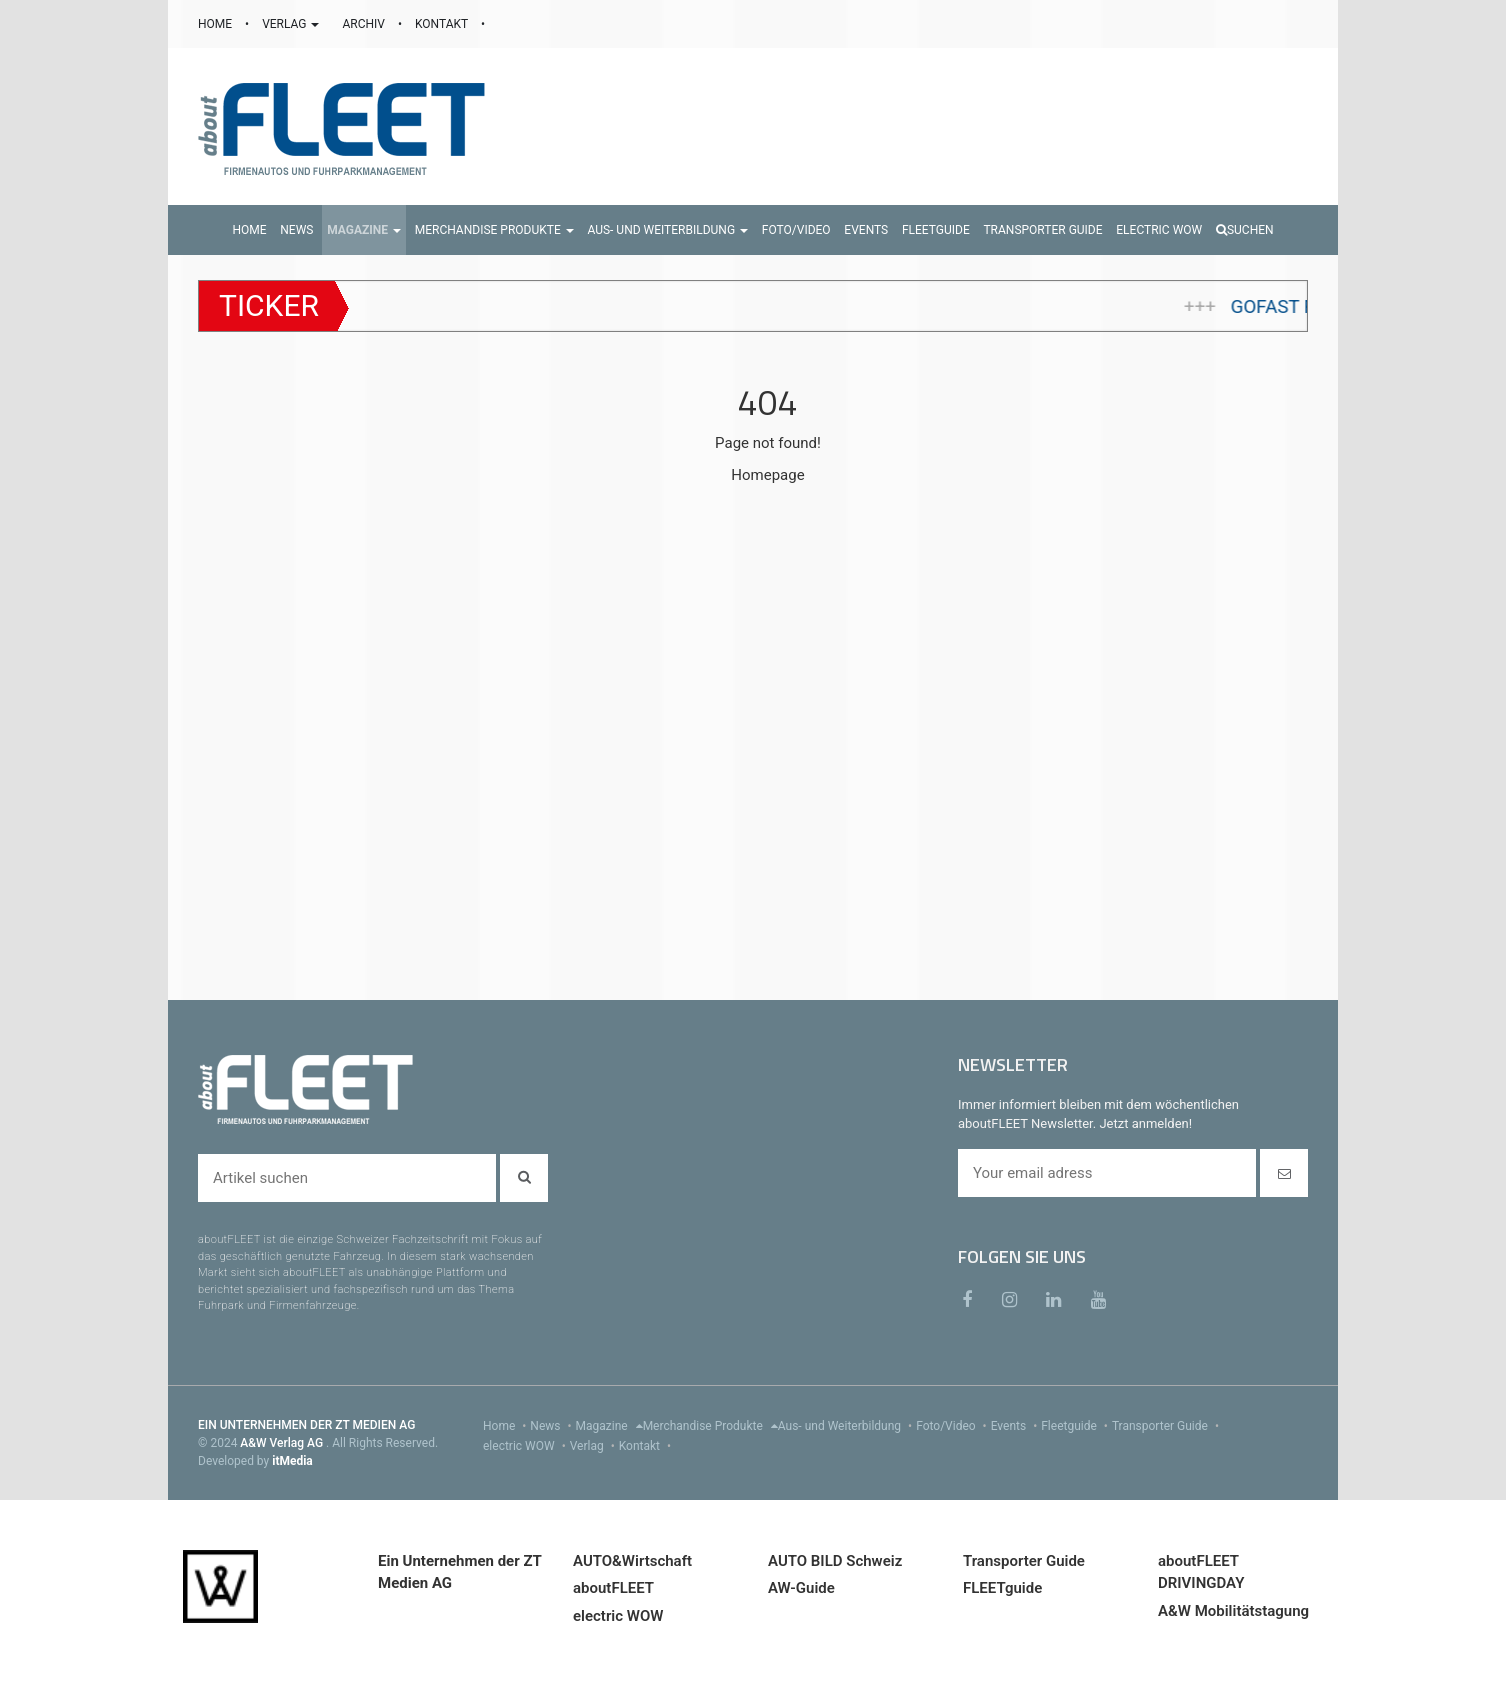 This screenshot has width=1506, height=1682. Describe the element at coordinates (632, 1561) in the screenshot. I see `AUTO&Wirtschaft` at that location.